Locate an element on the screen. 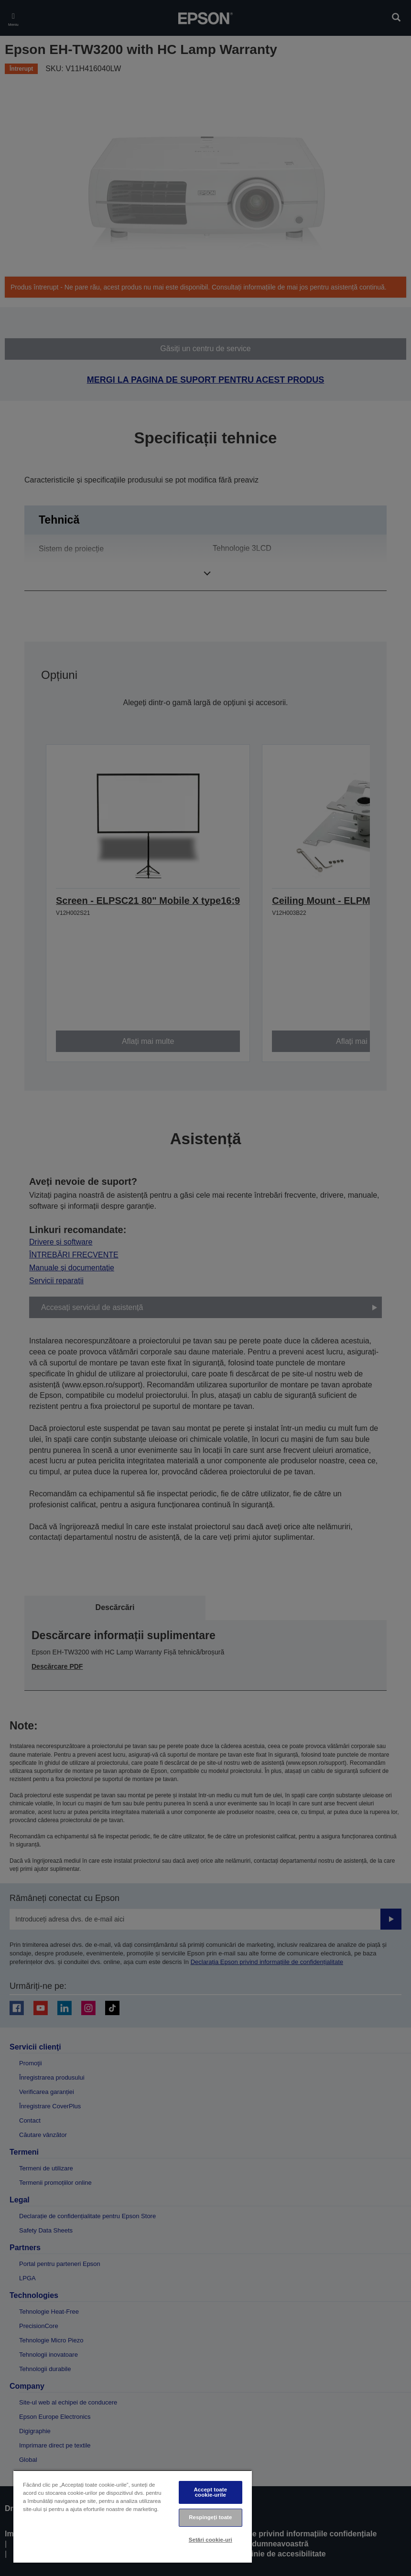  Setări cookie-uri is located at coordinates (210, 2540).